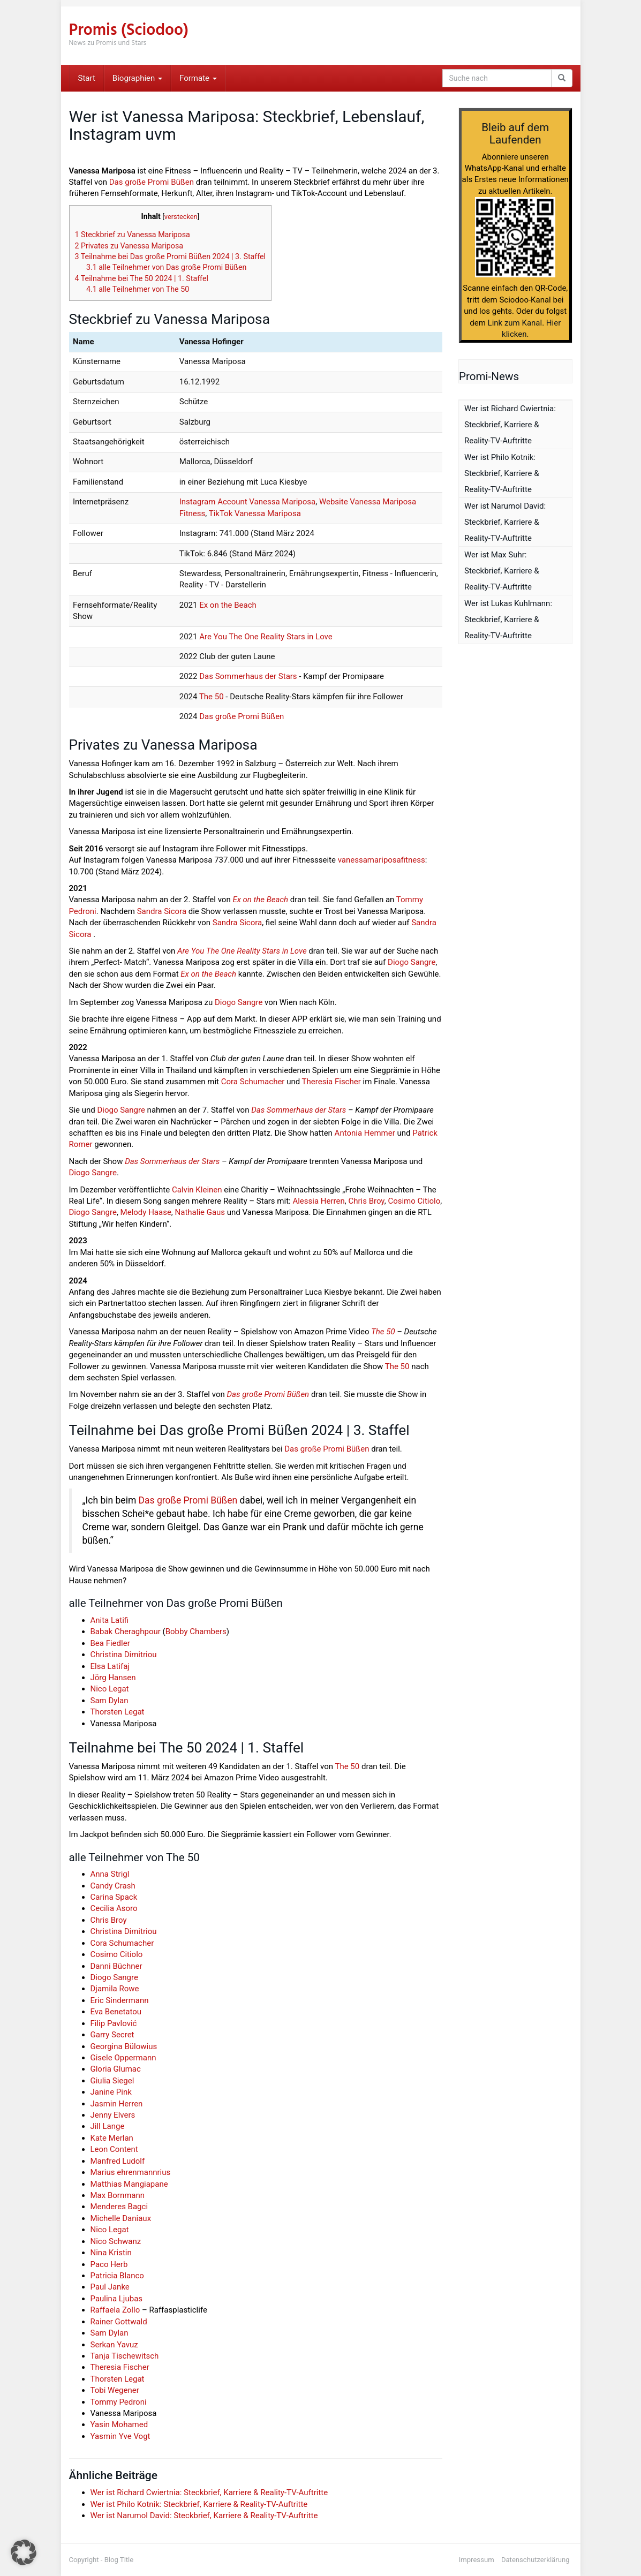 The width and height of the screenshot is (641, 2576). I want to click on alle Teilnehmer von Das große Promi Büßen, so click(166, 267).